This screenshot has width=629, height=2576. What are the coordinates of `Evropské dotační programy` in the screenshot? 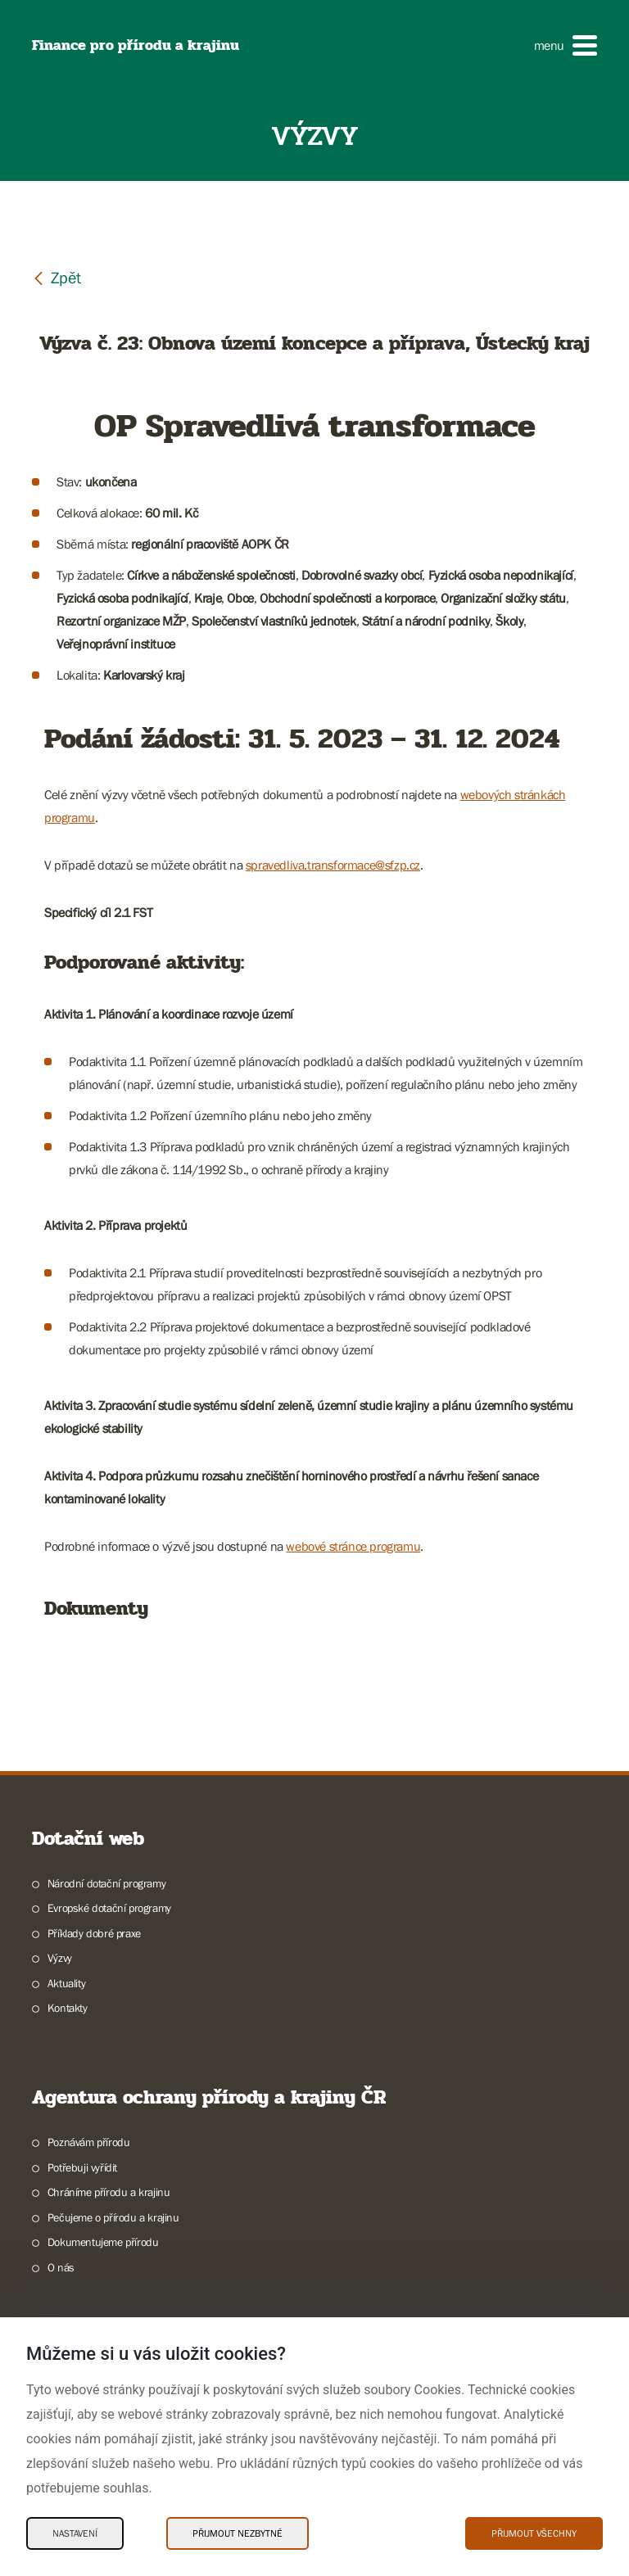 It's located at (109, 1907).